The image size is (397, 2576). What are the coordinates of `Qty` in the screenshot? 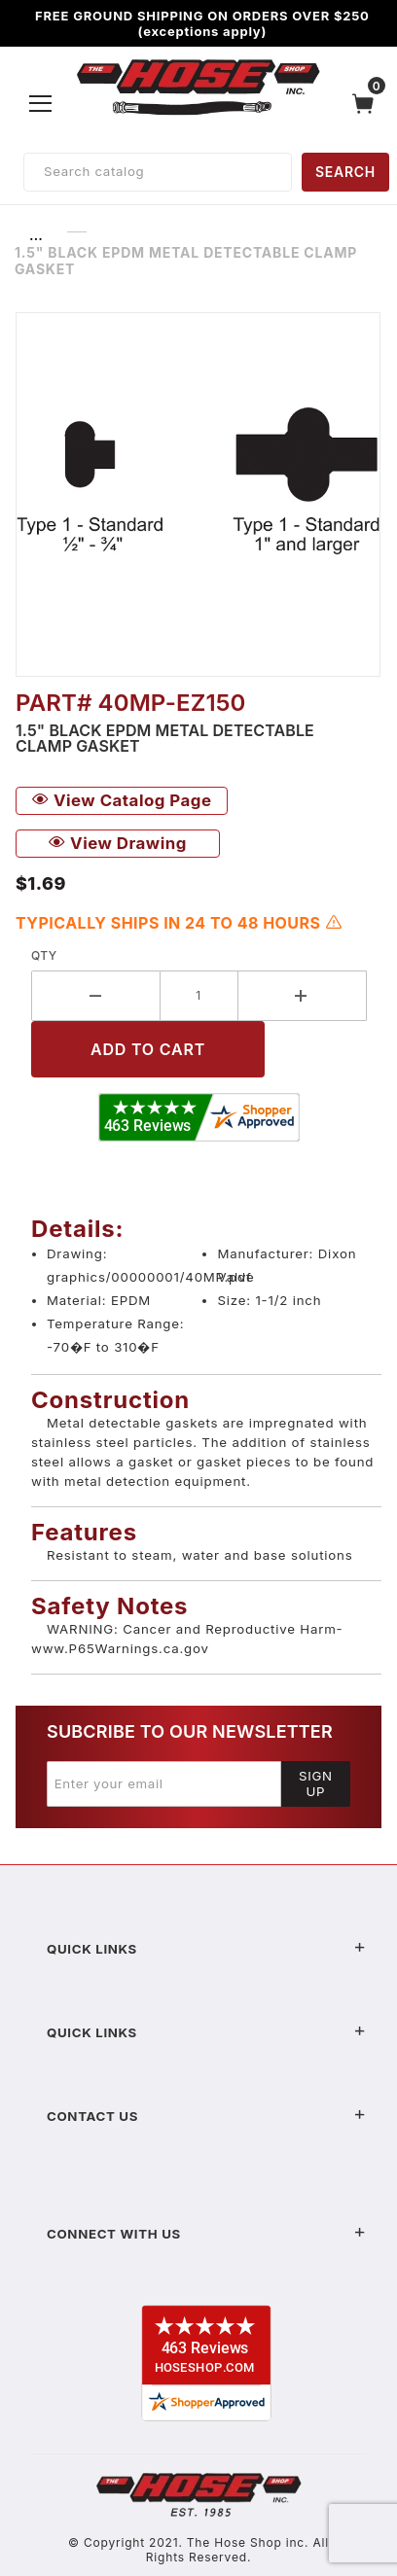 It's located at (44, 955).